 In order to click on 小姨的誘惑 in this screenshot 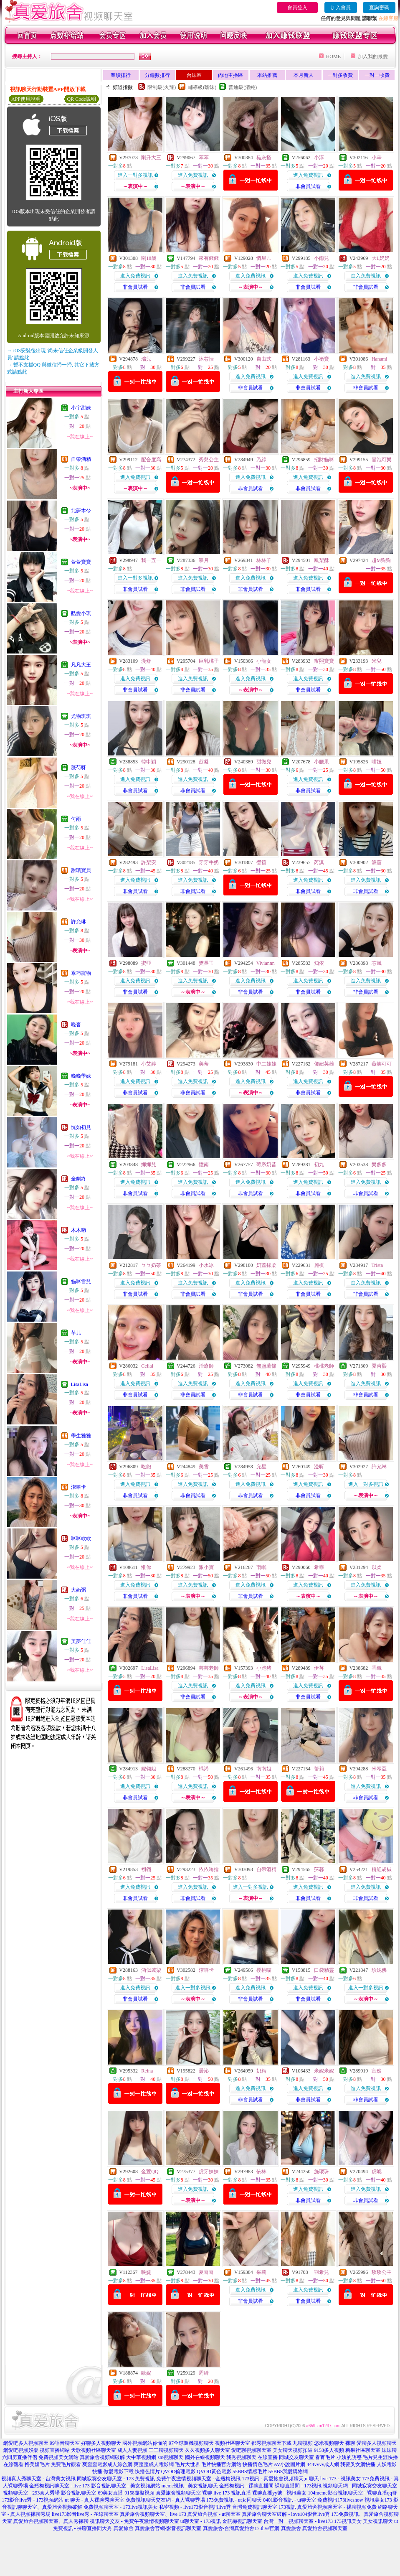, I will do `click(349, 2457)`.